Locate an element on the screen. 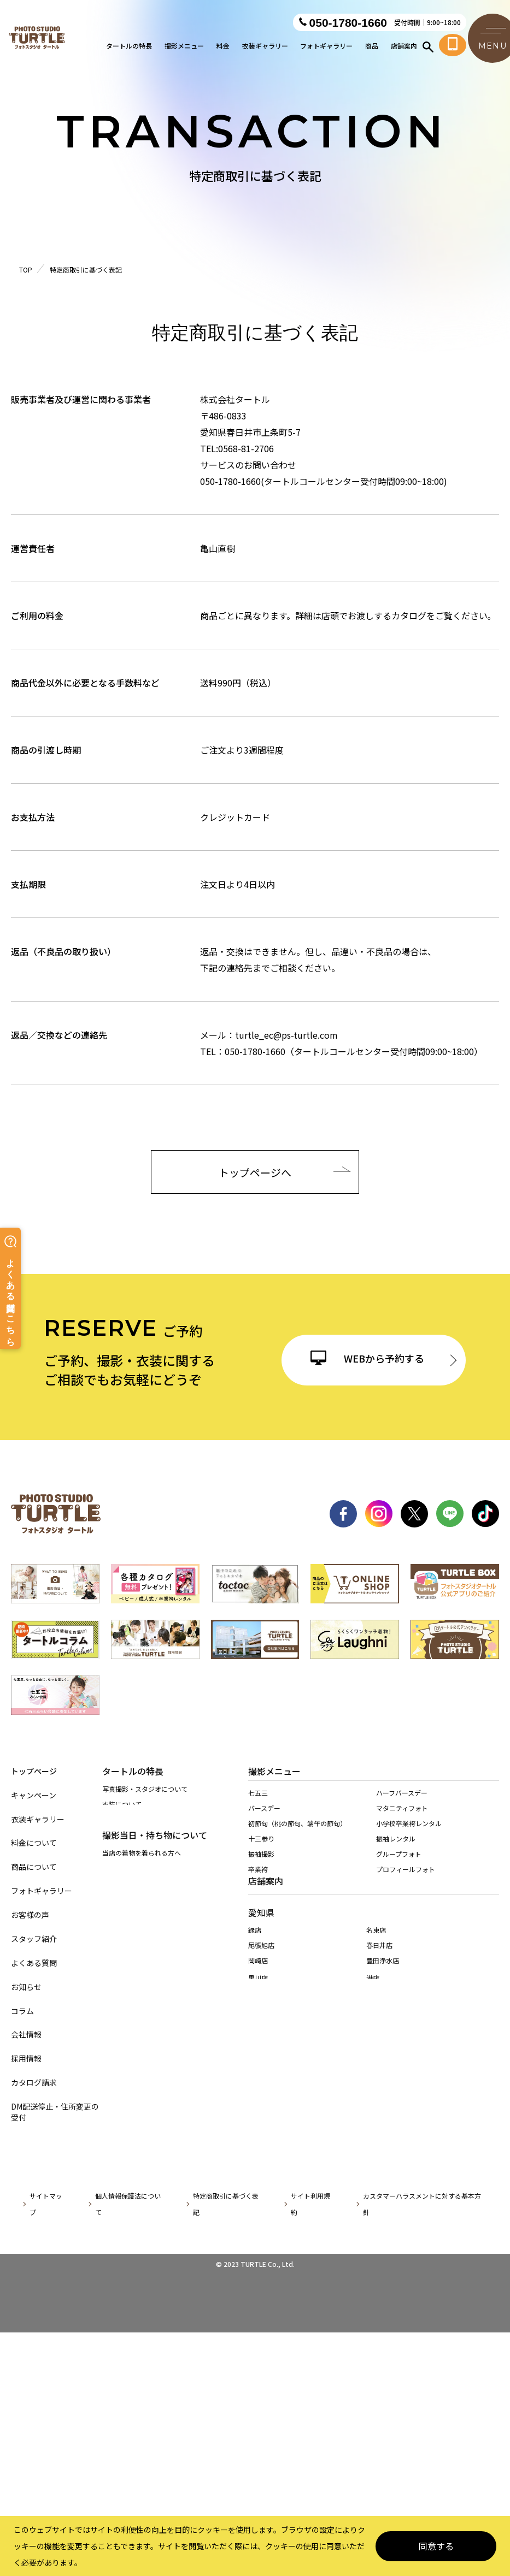 Image resolution: width=510 pixels, height=2576 pixels. 西春店 is located at coordinates (258, 2199).